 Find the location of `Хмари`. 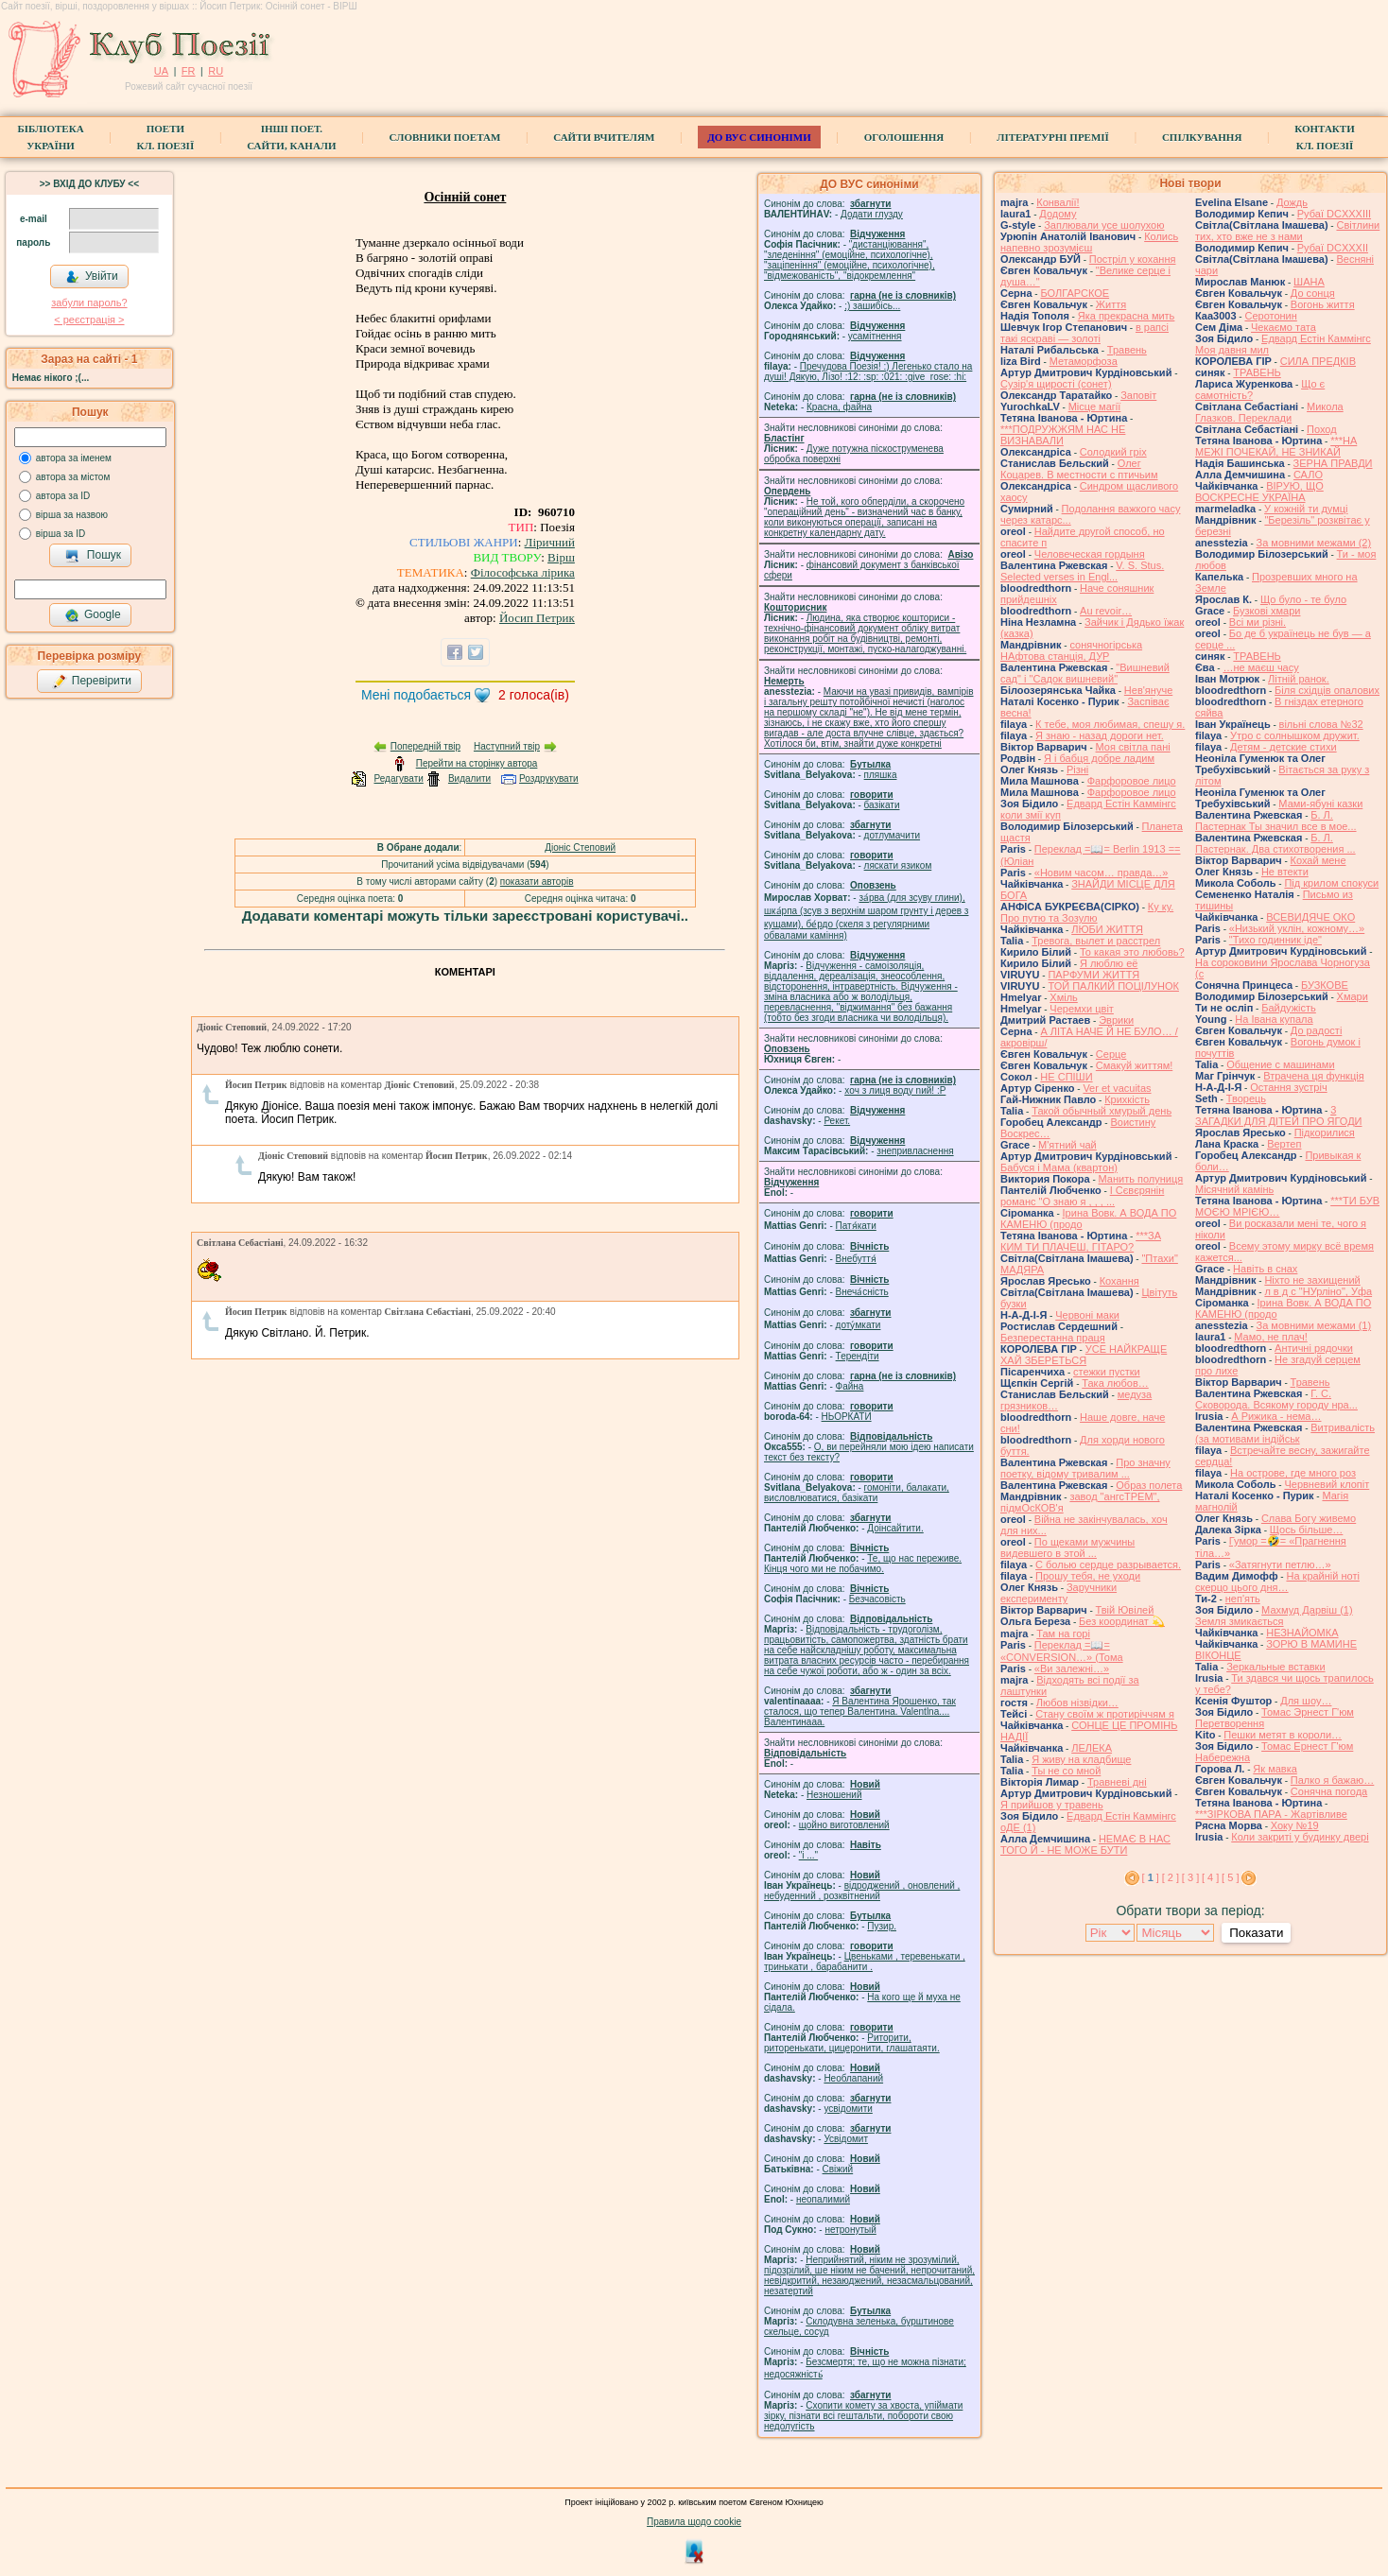

Хмари is located at coordinates (1352, 996).